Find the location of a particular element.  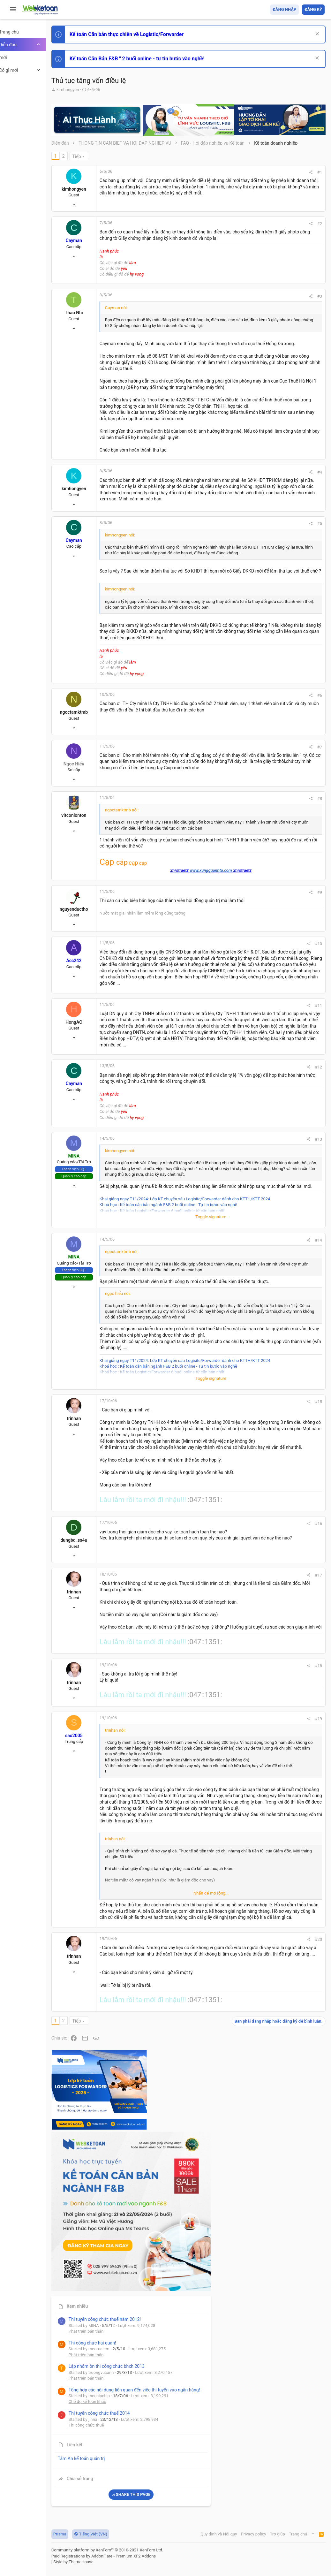

#1 is located at coordinates (232, 172).